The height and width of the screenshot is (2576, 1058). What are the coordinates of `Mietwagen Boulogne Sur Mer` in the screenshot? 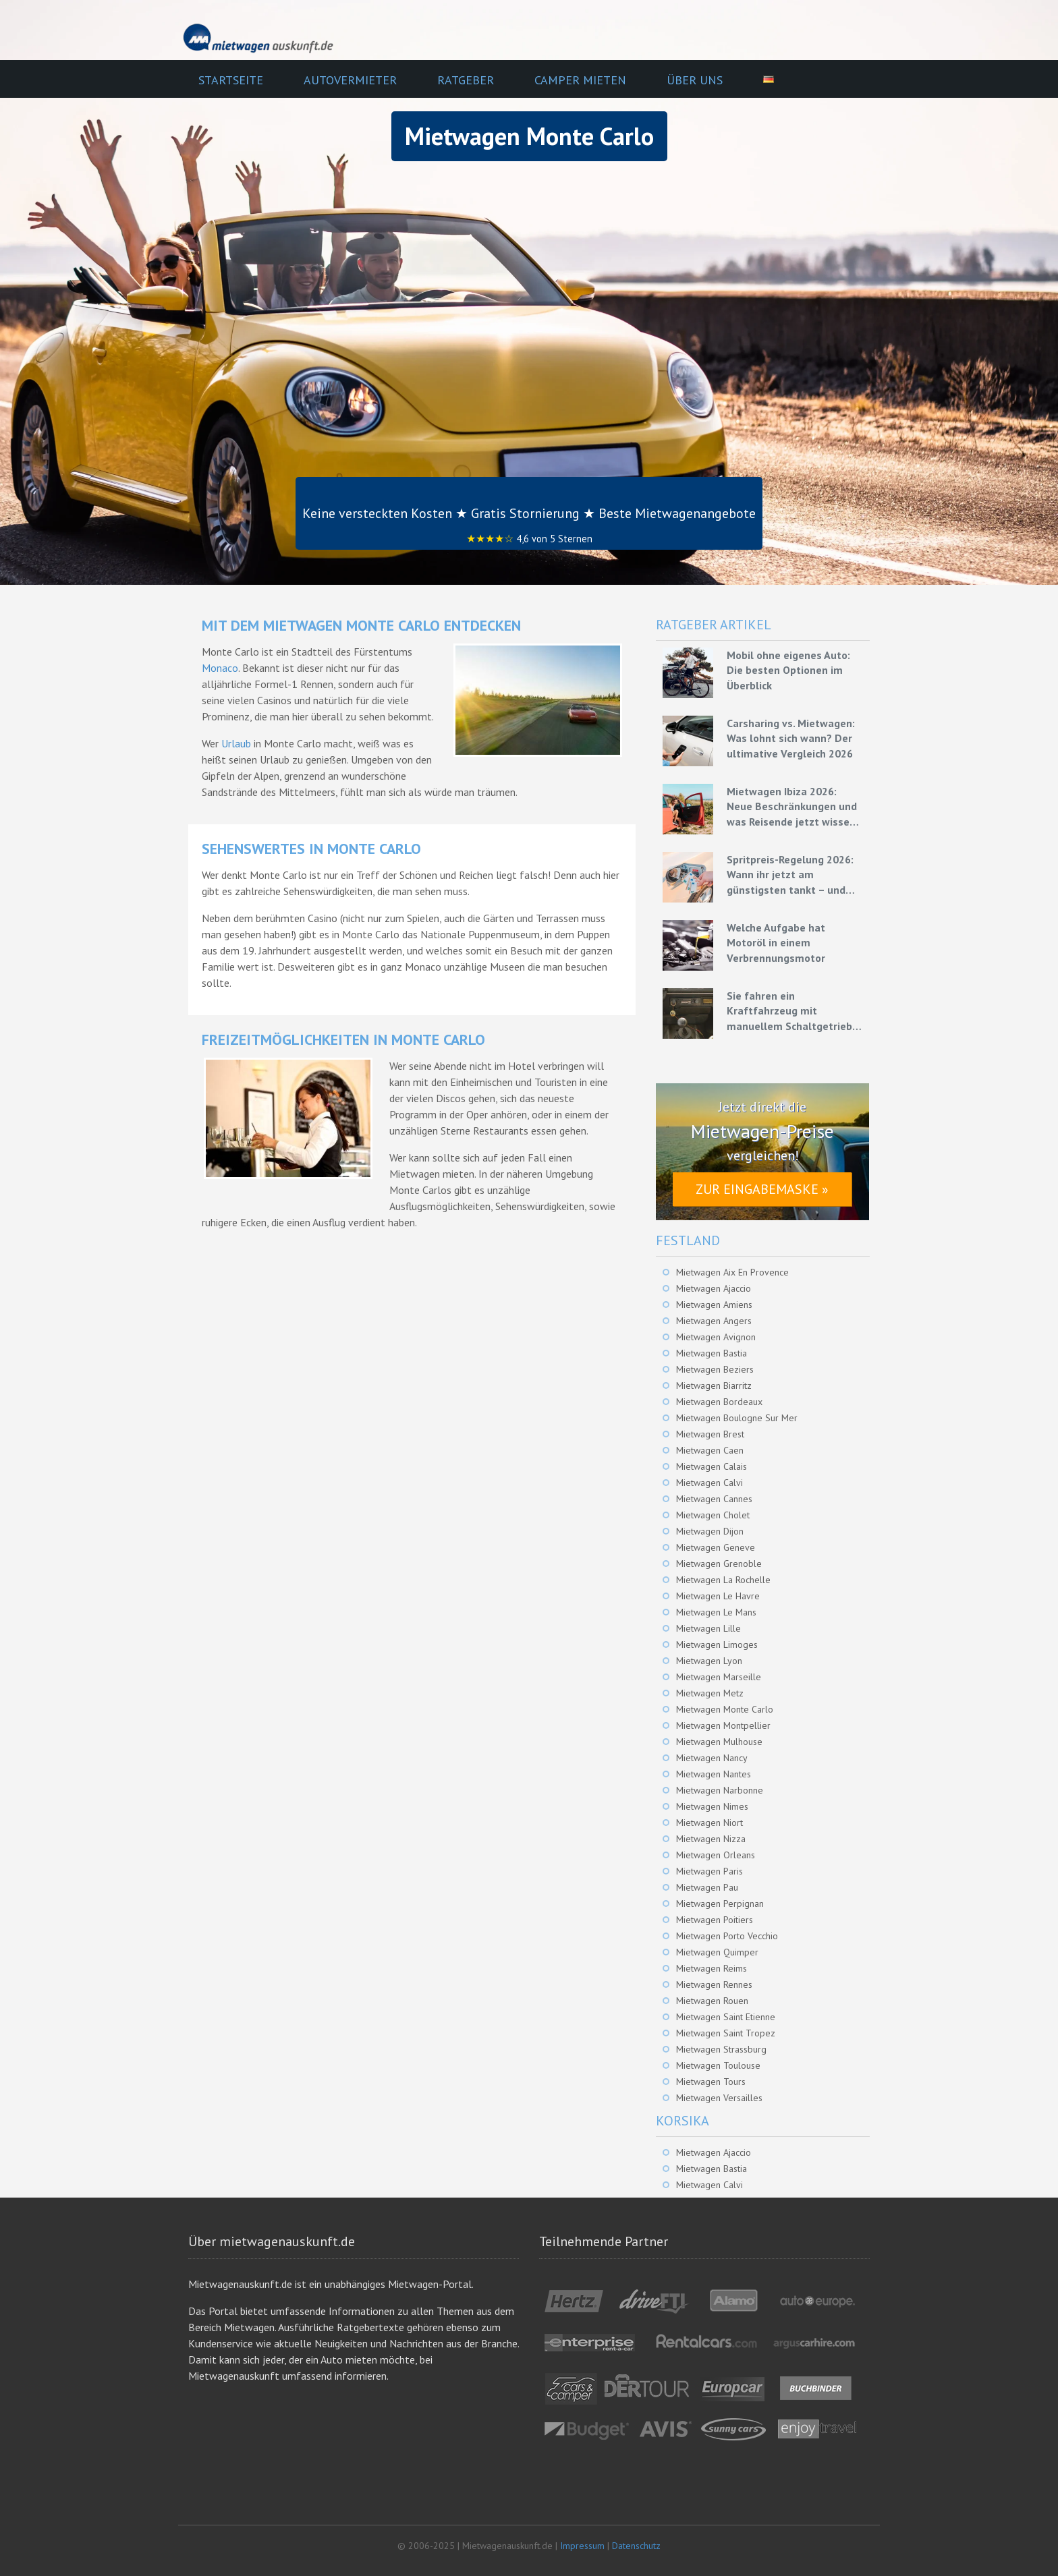 It's located at (737, 1418).